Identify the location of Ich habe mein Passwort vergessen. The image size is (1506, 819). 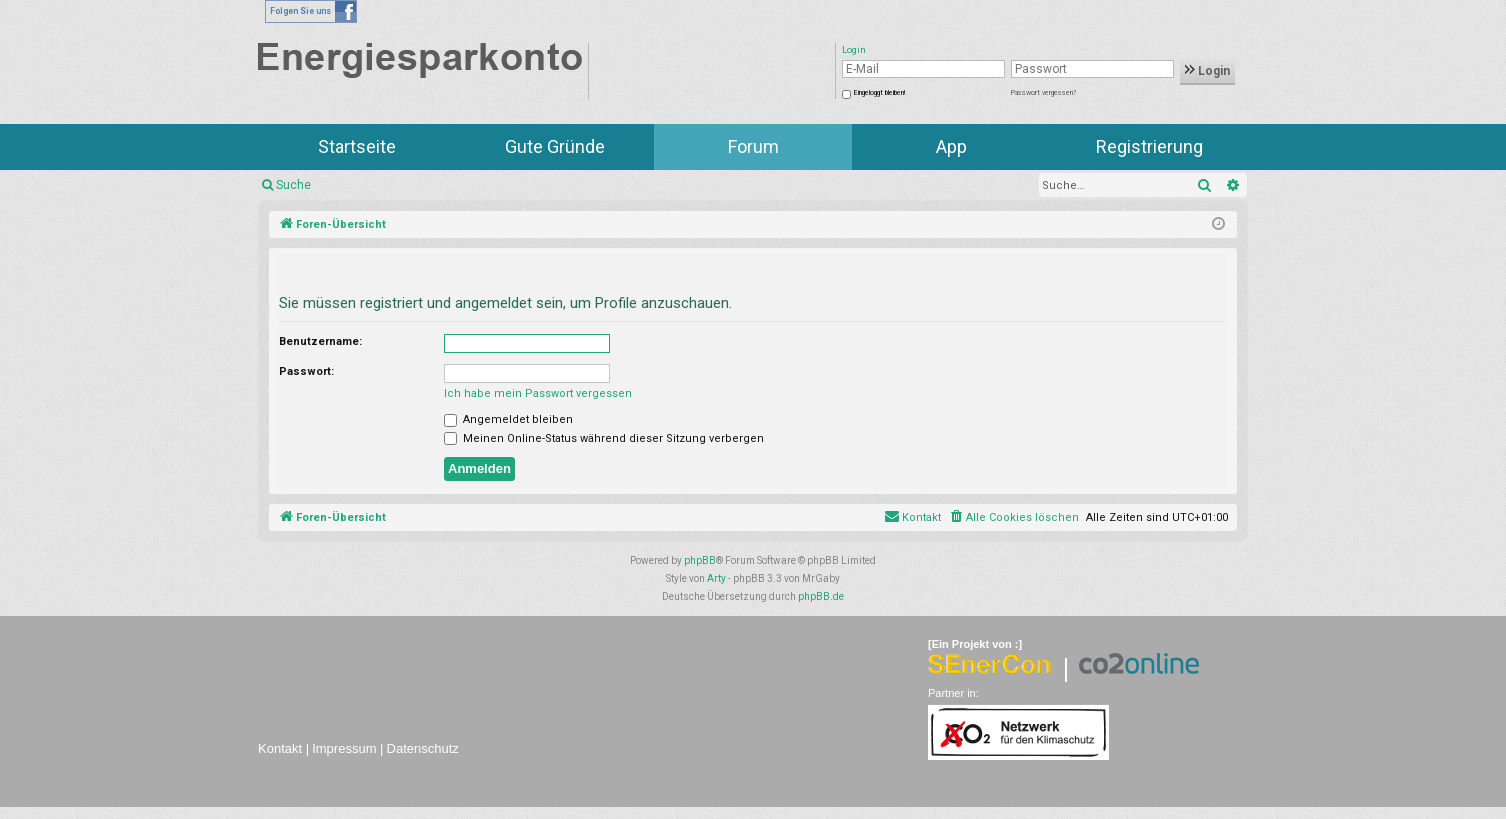
(538, 393).